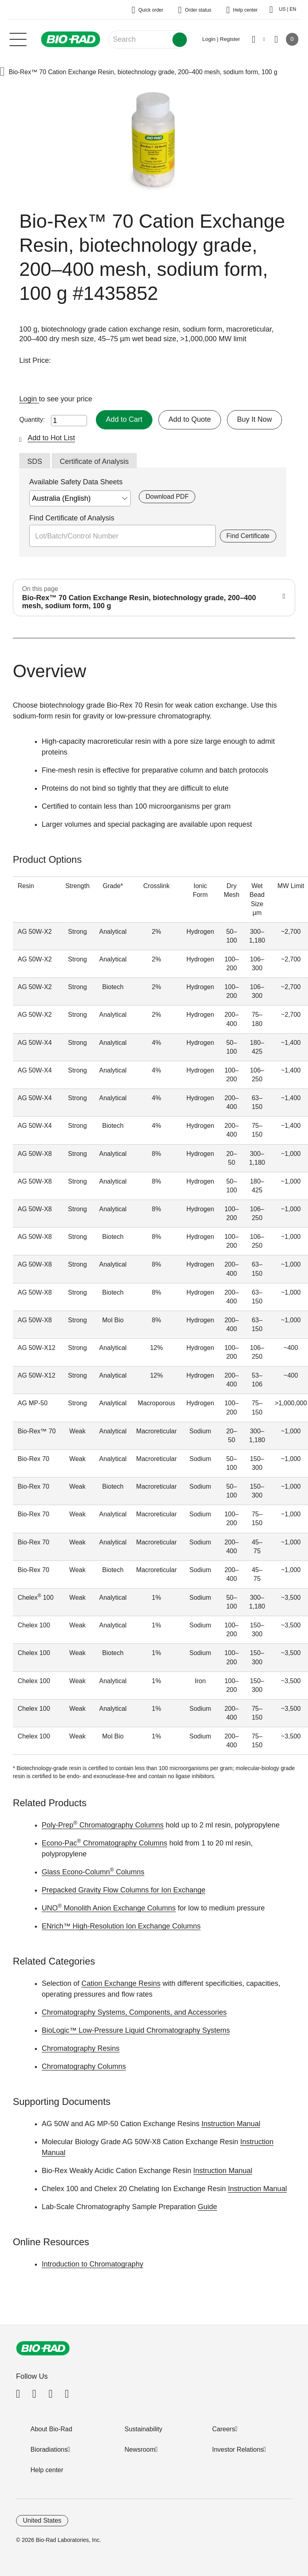  I want to click on Quantity:, so click(32, 419).